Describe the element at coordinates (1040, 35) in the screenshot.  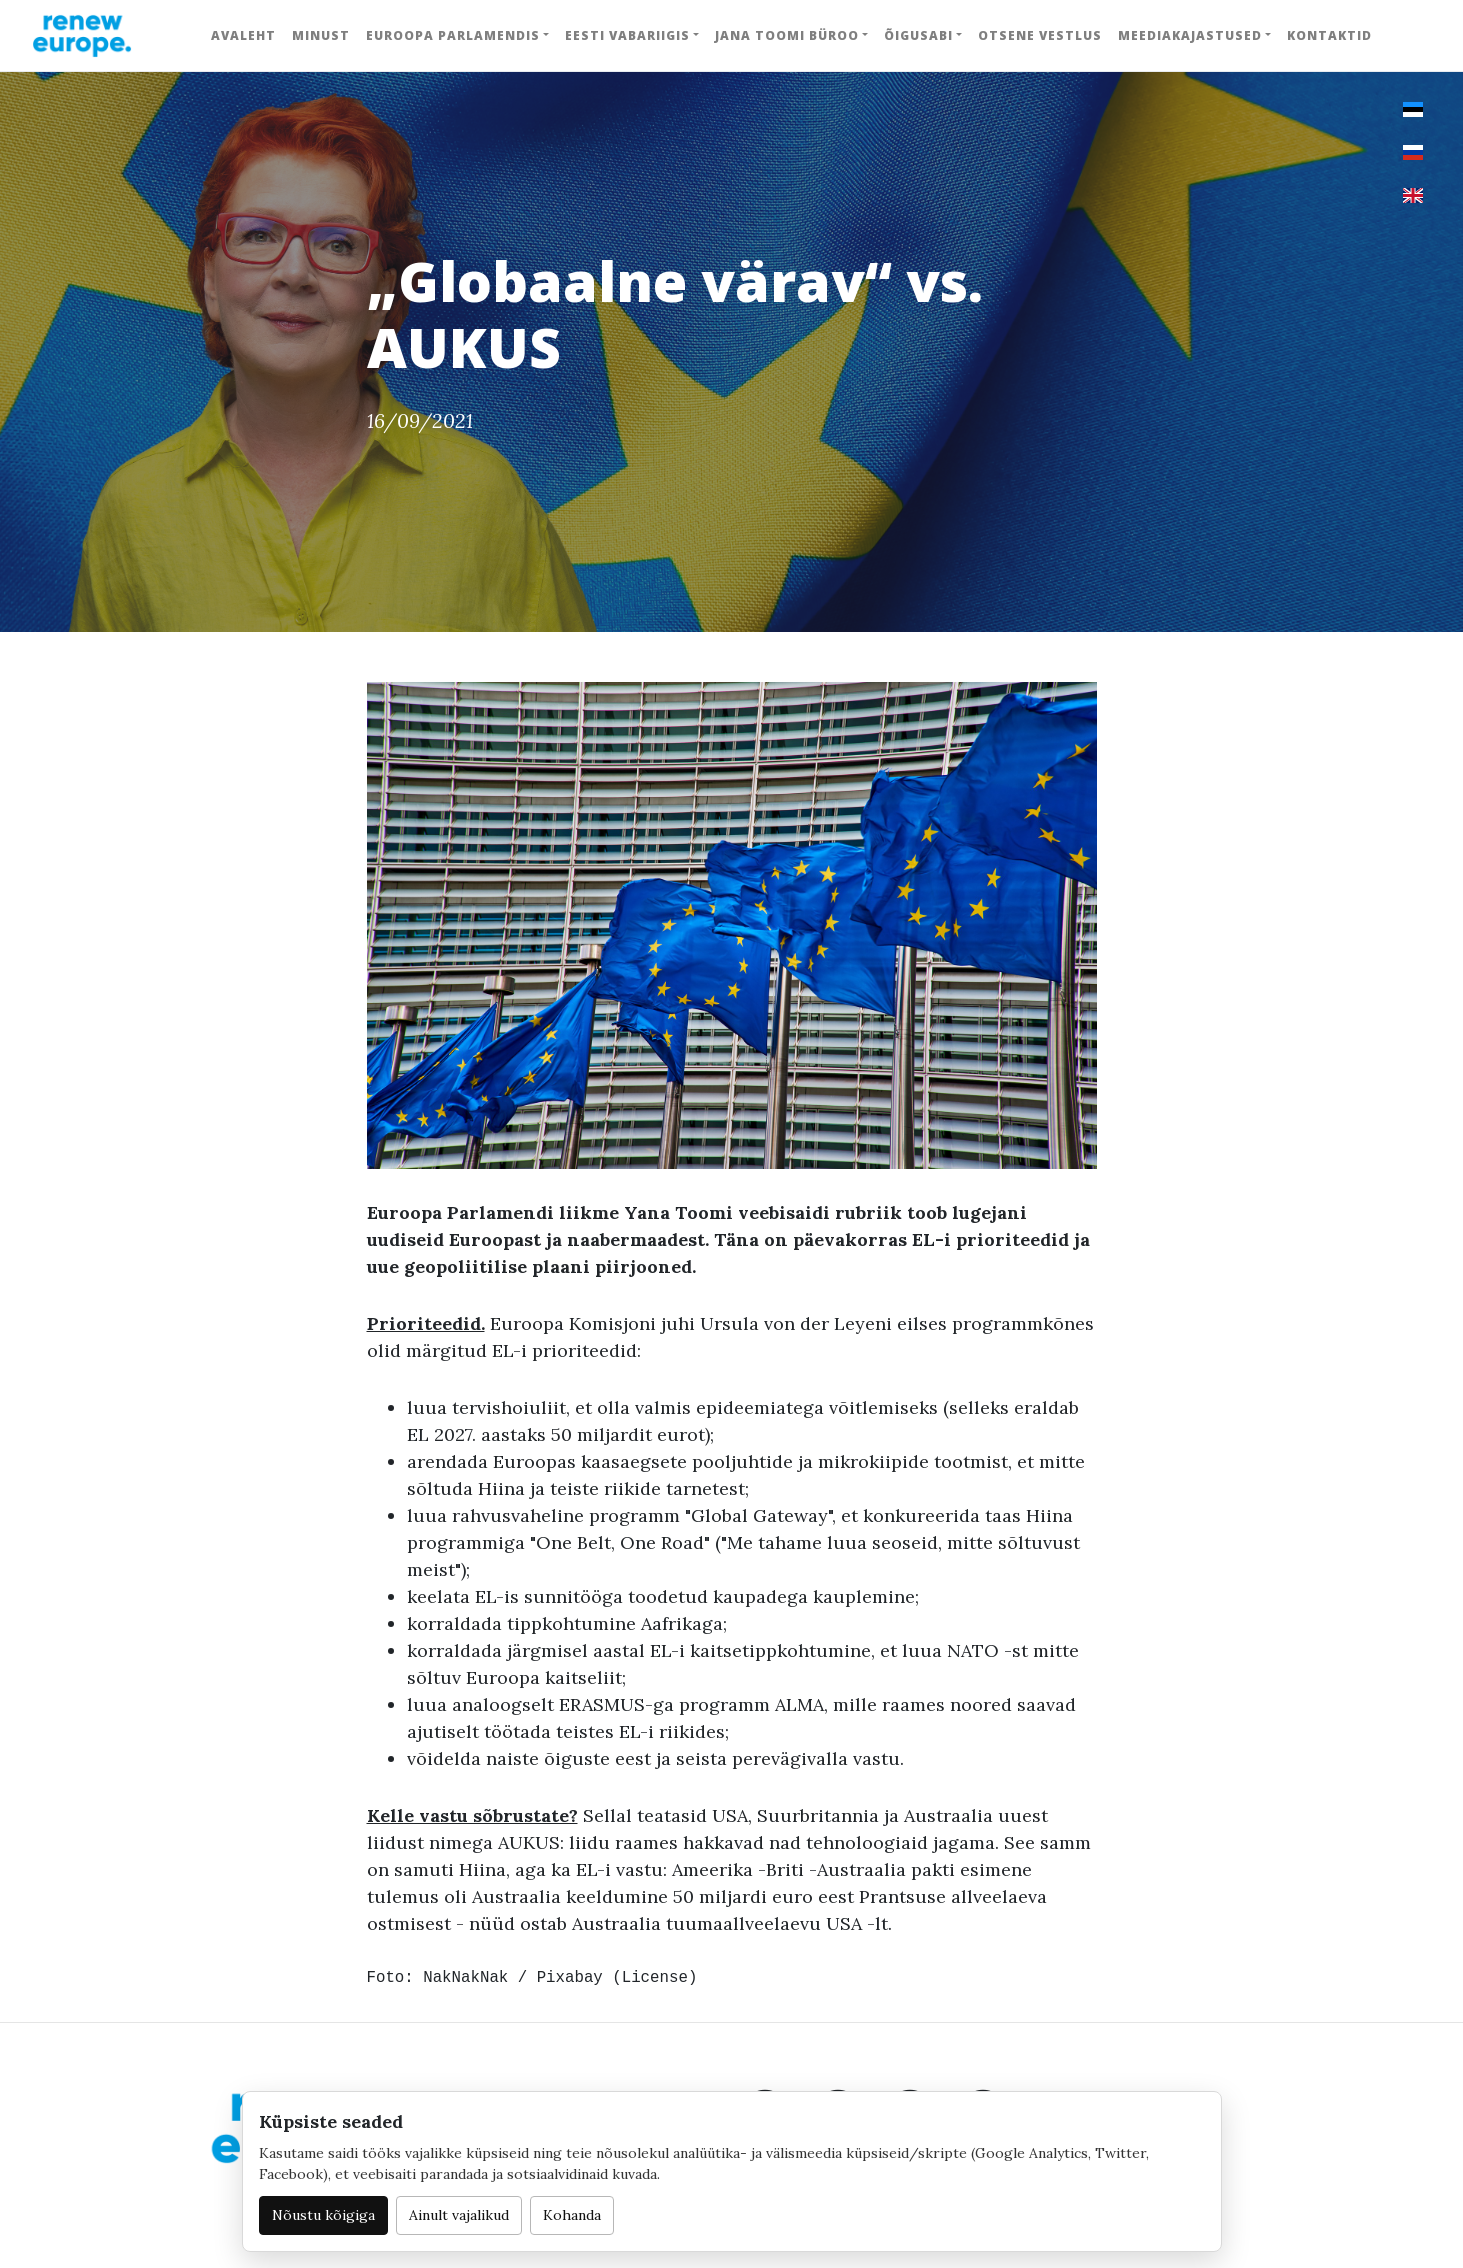
I see `Otsene vestlus` at that location.